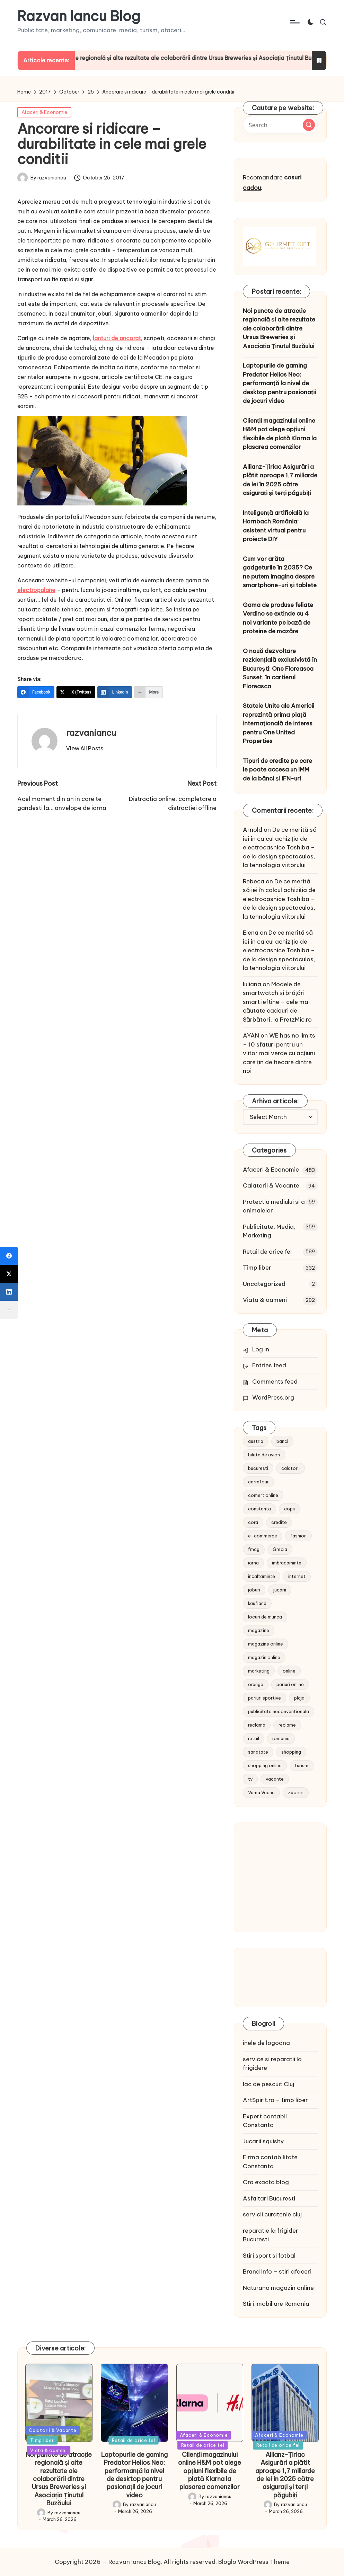 The width and height of the screenshot is (344, 2576). Describe the element at coordinates (252, 984) in the screenshot. I see `Iuliana` at that location.